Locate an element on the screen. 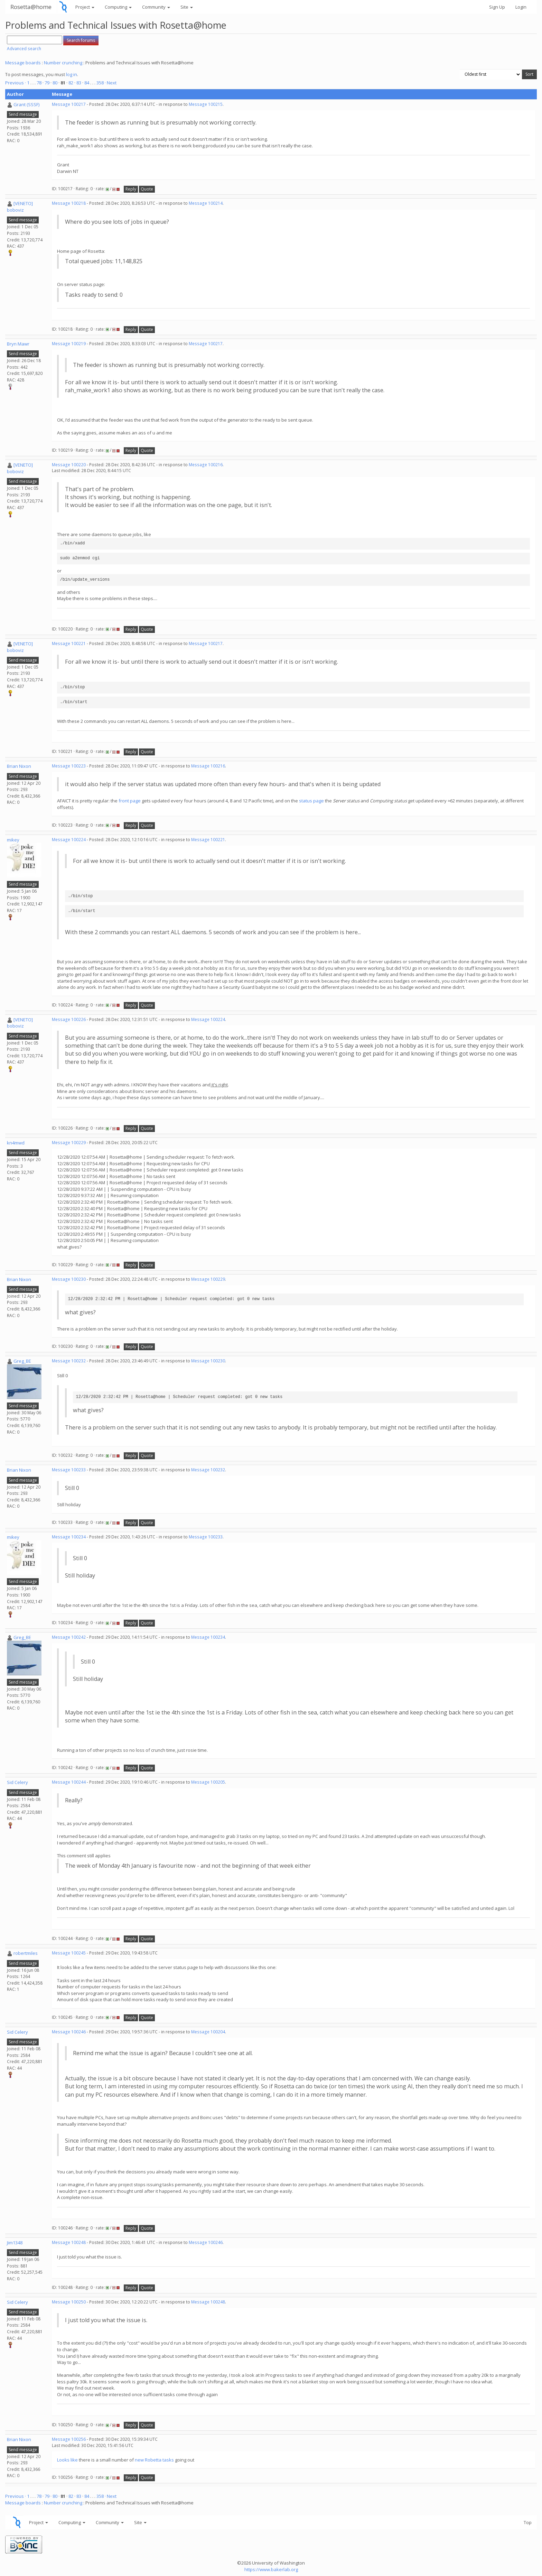  Message 100214 is located at coordinates (206, 203).